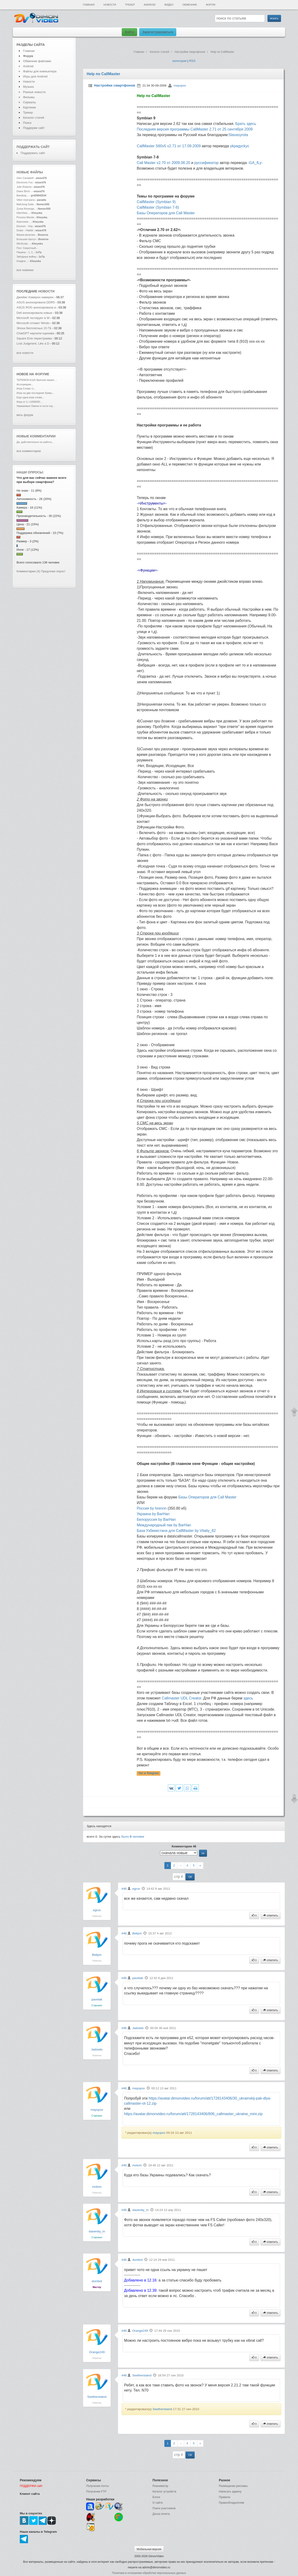 This screenshot has width=298, height=2576. What do you see at coordinates (26, 199) in the screenshot?
I see `Viber mod pana` at bounding box center [26, 199].